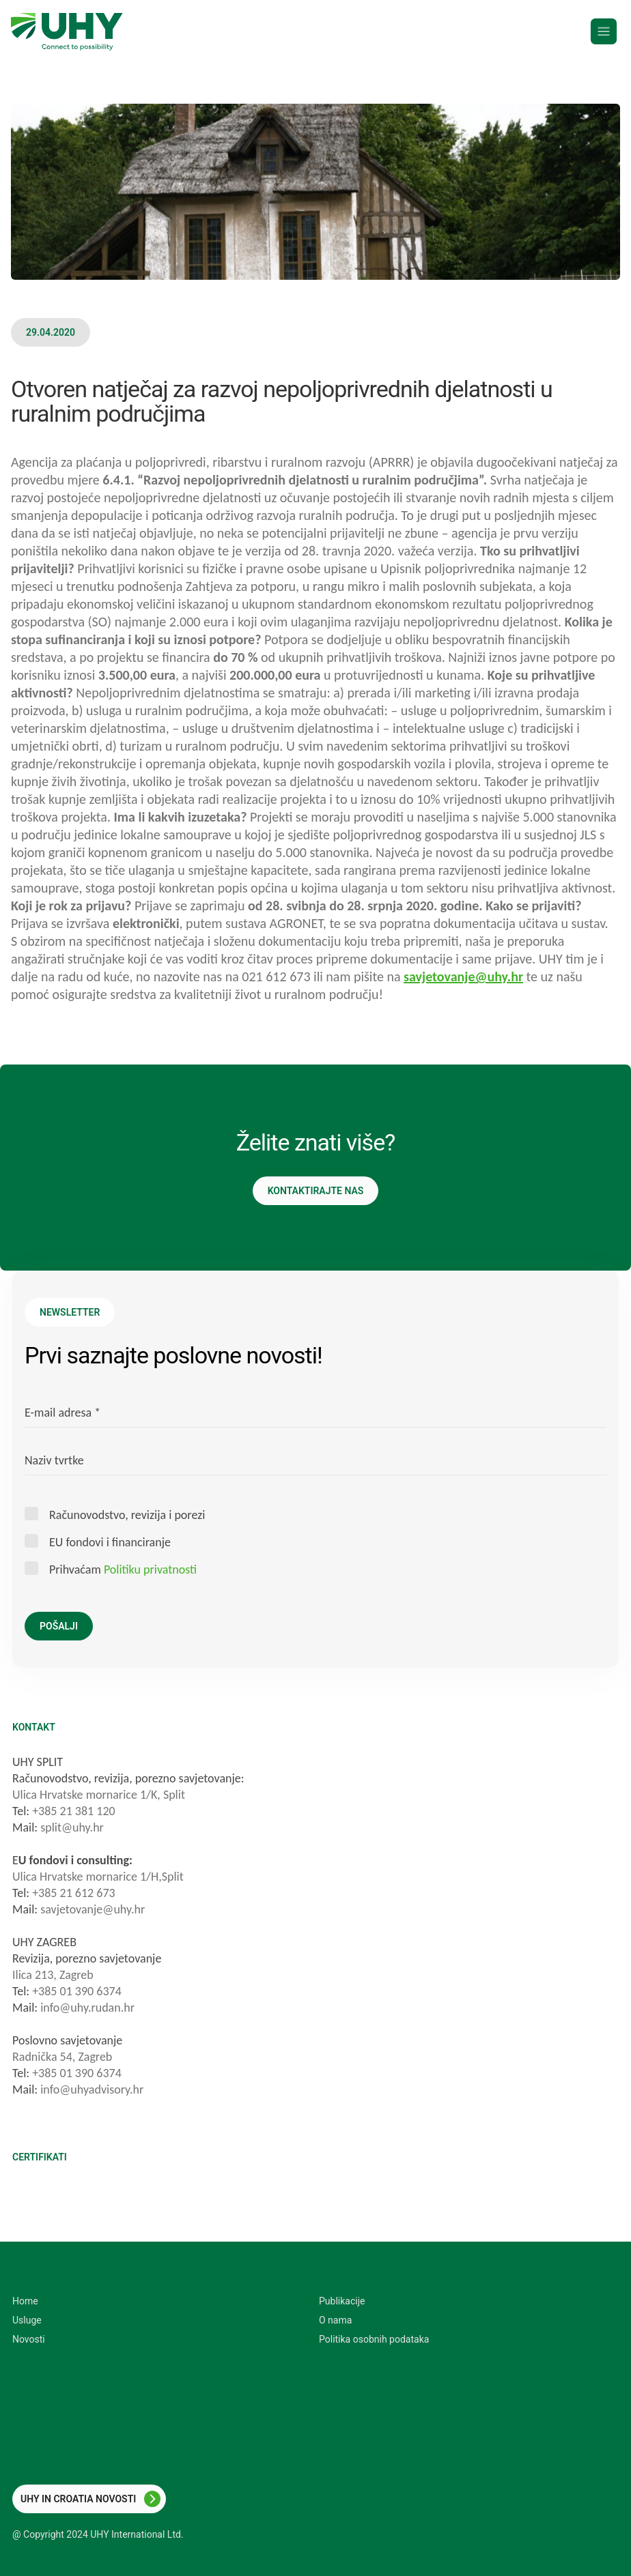  Describe the element at coordinates (335, 2320) in the screenshot. I see `O nama` at that location.